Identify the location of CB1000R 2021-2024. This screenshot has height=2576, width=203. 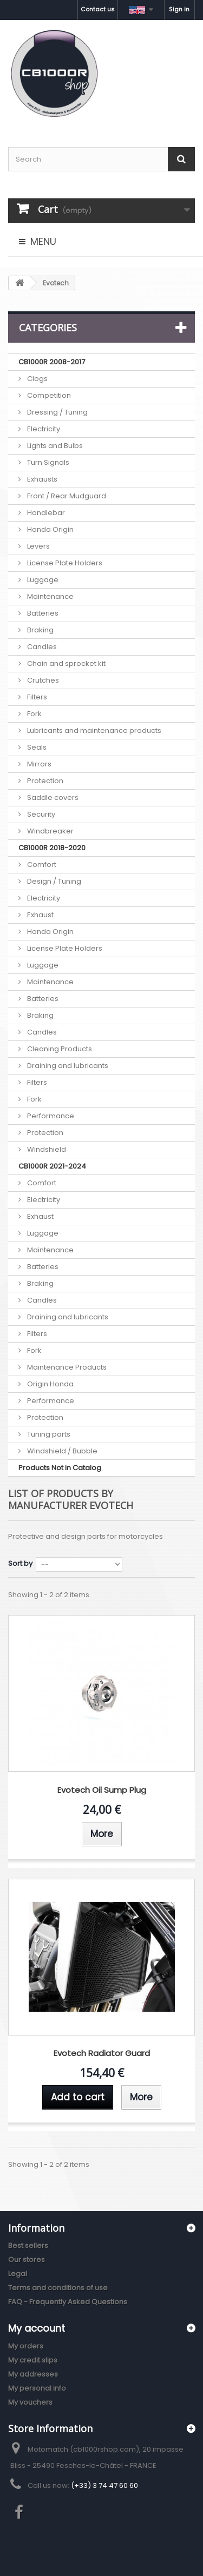
(52, 1166).